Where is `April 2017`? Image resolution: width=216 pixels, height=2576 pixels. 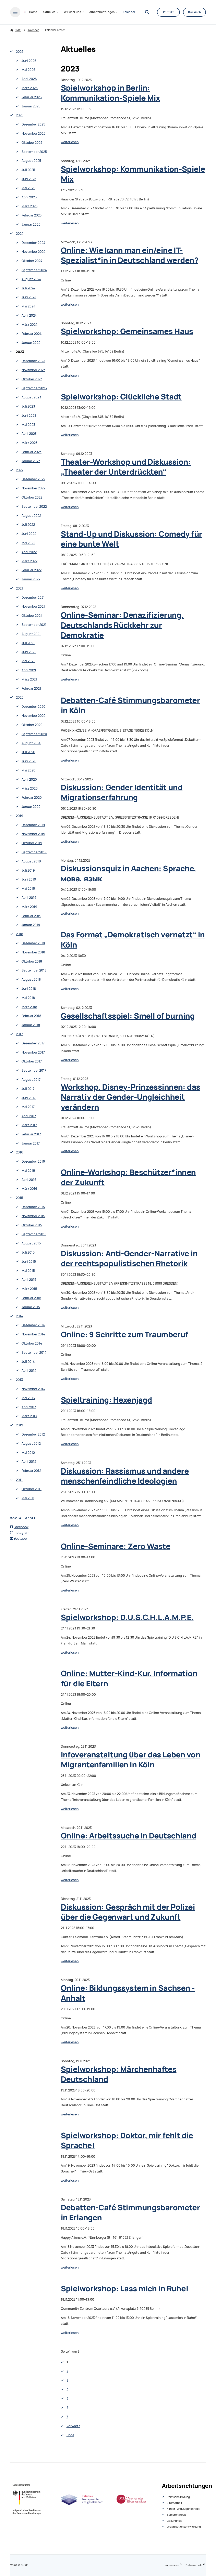 April 2017 is located at coordinates (29, 1116).